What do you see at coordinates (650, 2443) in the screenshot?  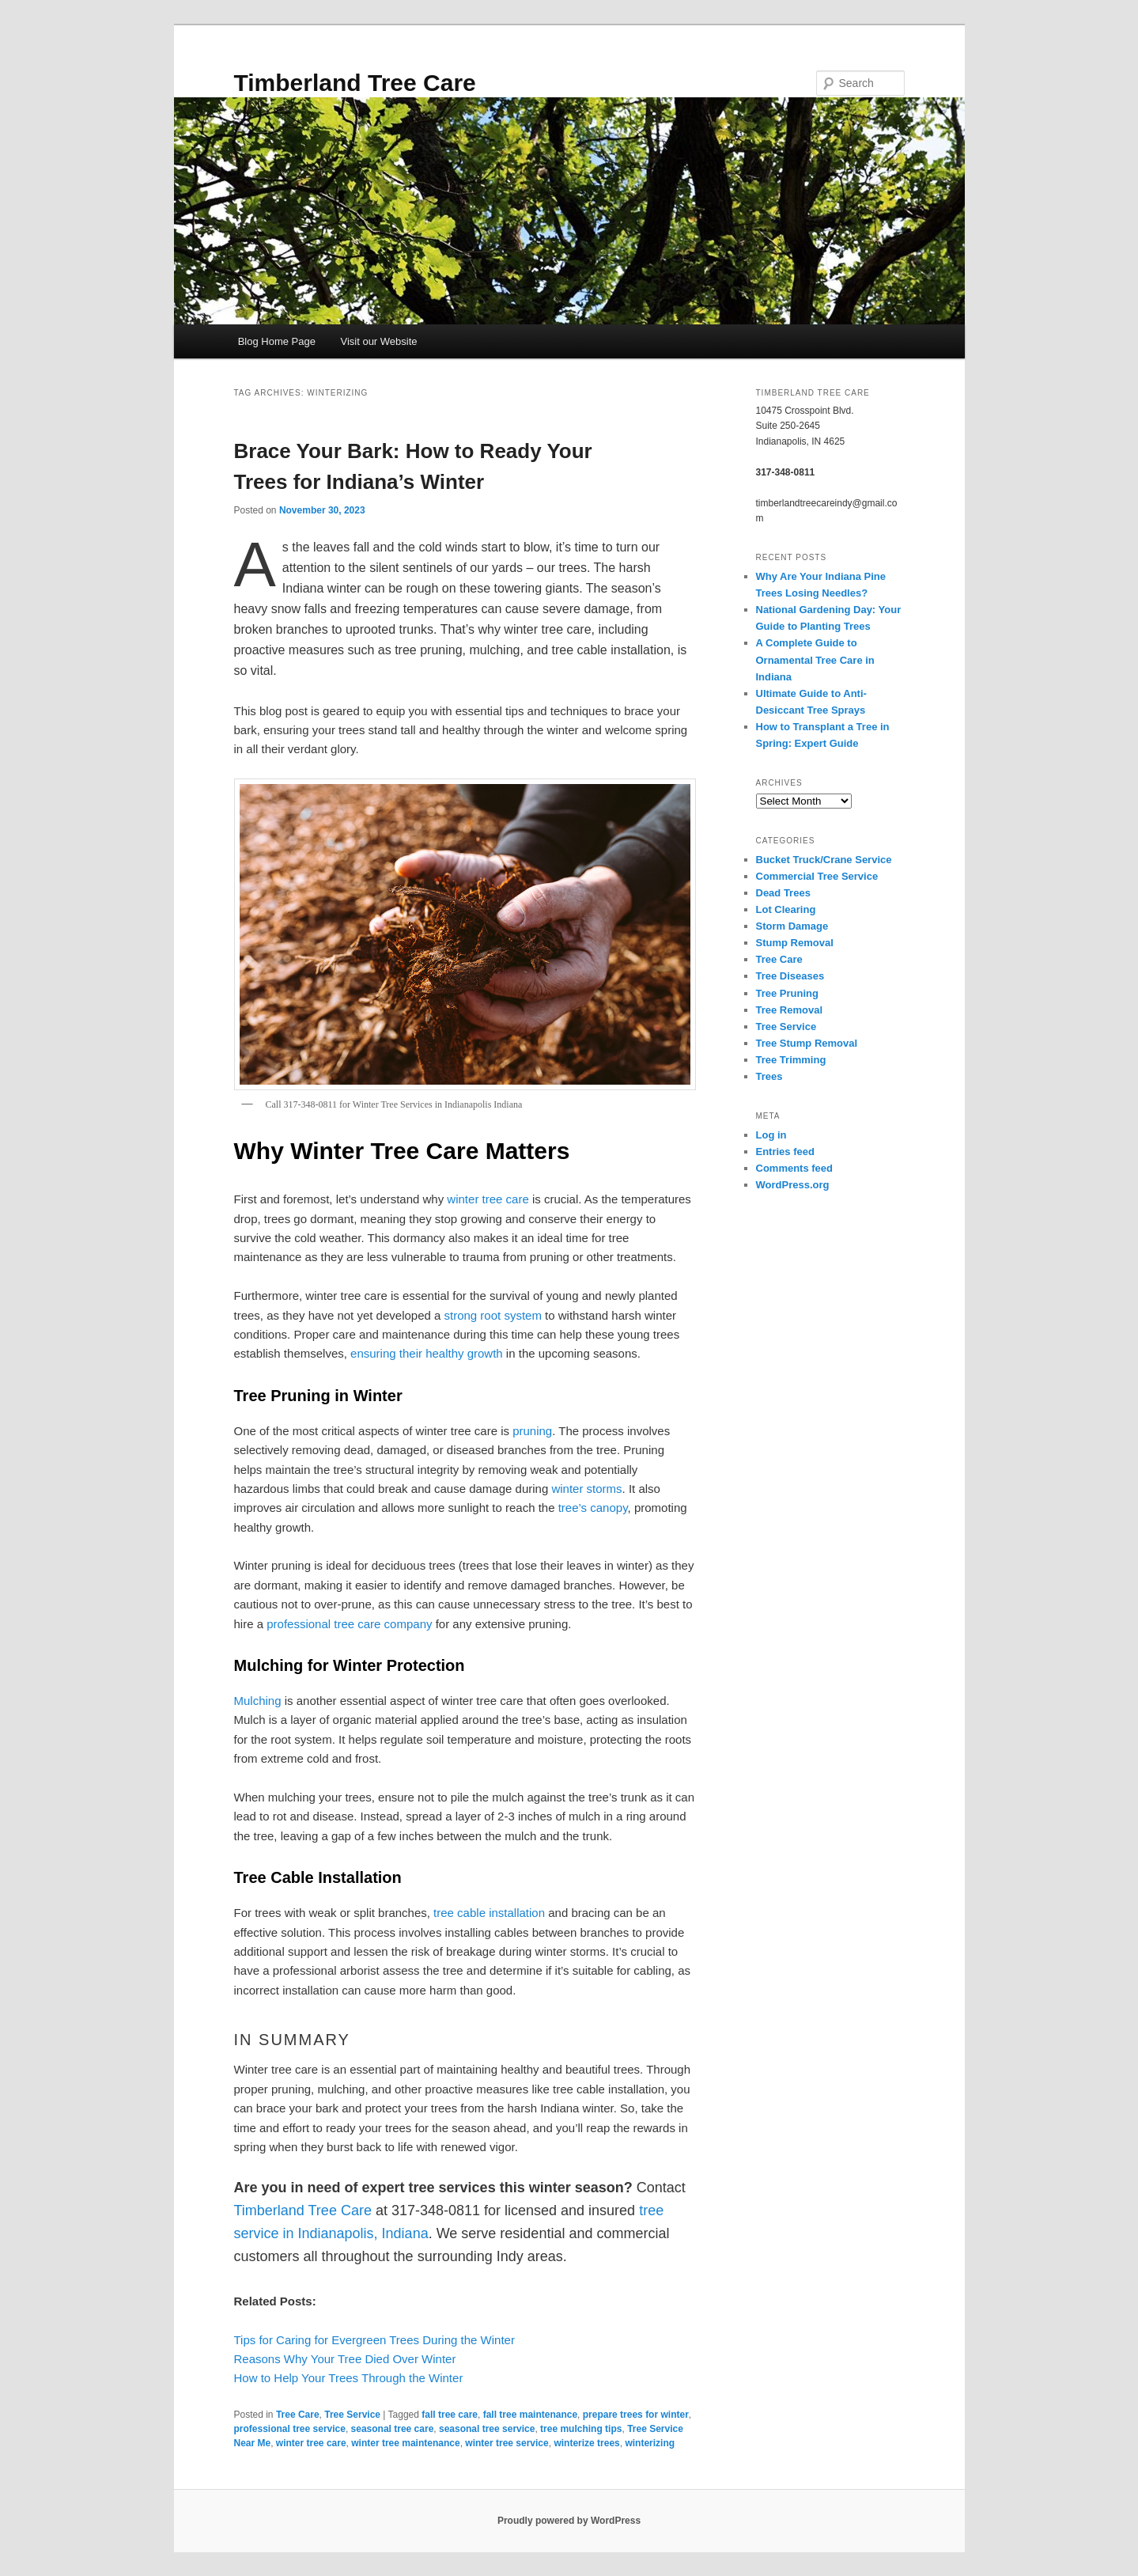 I see `winterizing` at bounding box center [650, 2443].